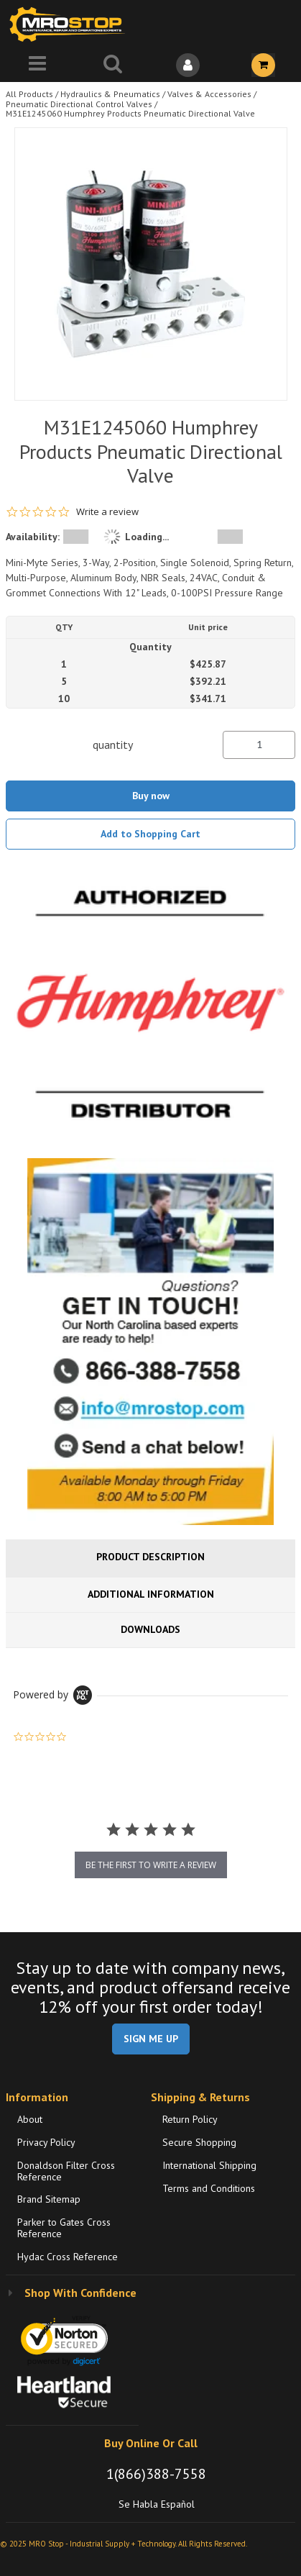 Image resolution: width=301 pixels, height=2576 pixels. I want to click on All Products, so click(29, 93).